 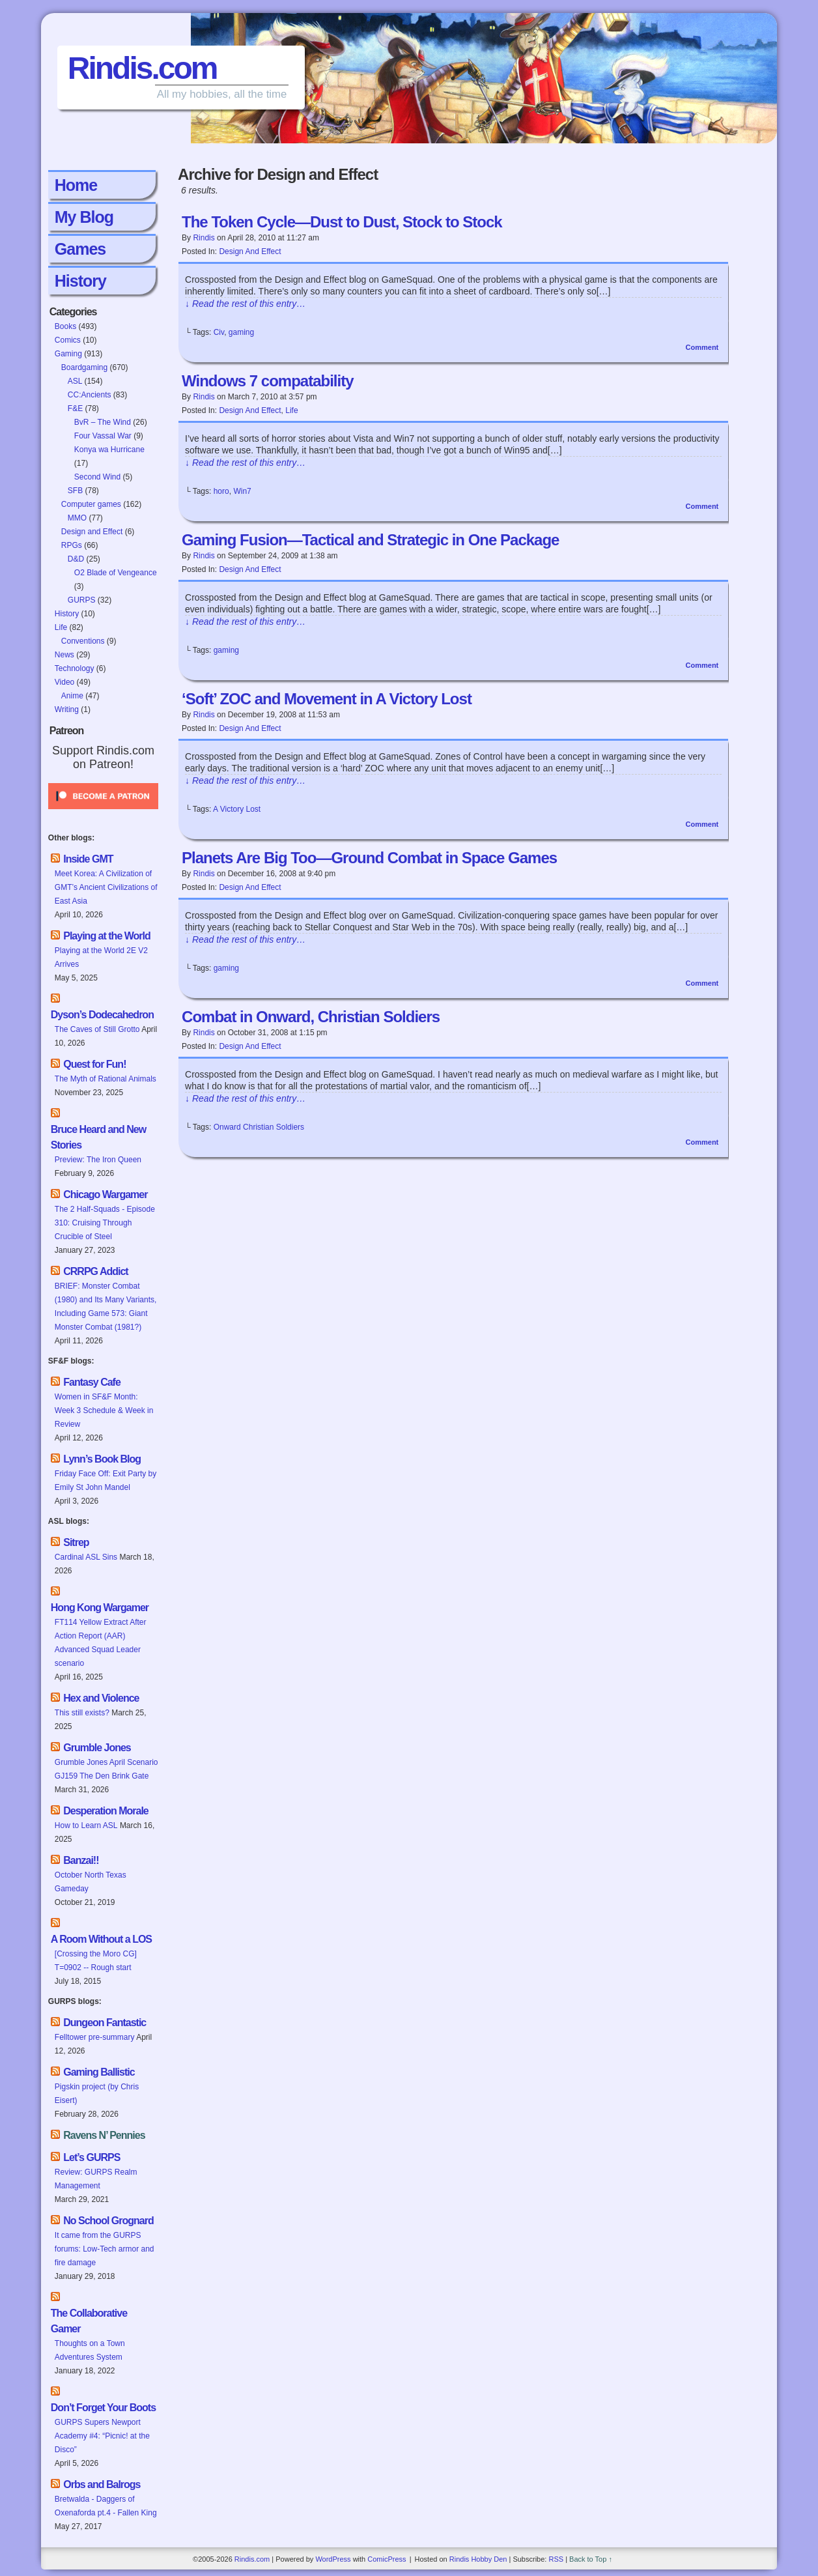 I want to click on Thoughts on a Town Adventures System, so click(x=90, y=2350).